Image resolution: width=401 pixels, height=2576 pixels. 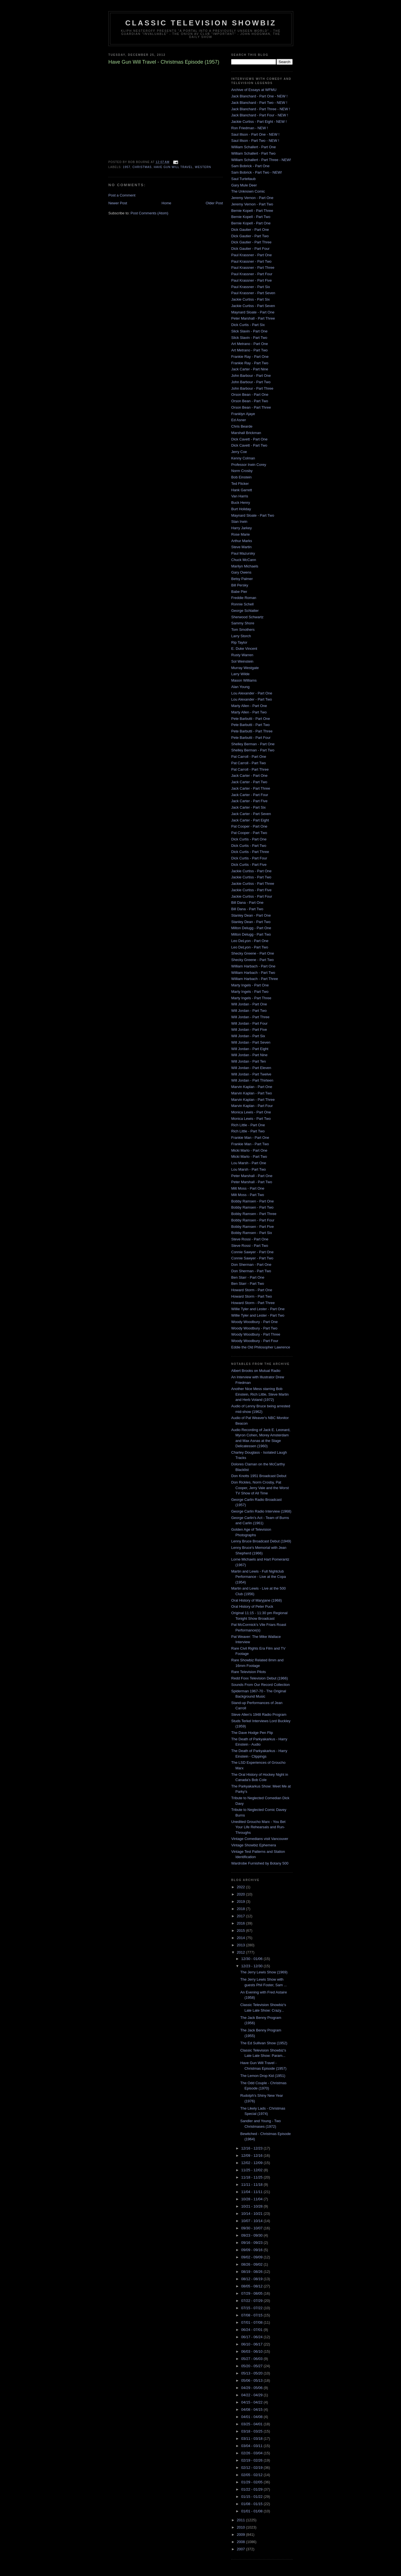 I want to click on Pat Carroll - Part Three, so click(x=250, y=769).